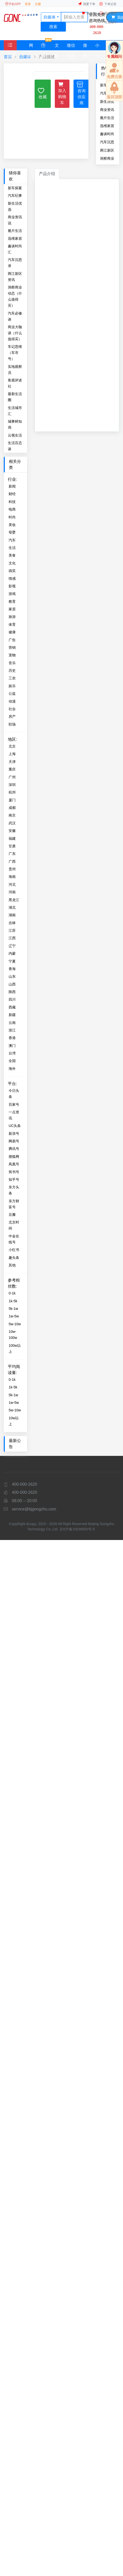 The image size is (123, 2576). I want to click on 四川, so click(12, 999).